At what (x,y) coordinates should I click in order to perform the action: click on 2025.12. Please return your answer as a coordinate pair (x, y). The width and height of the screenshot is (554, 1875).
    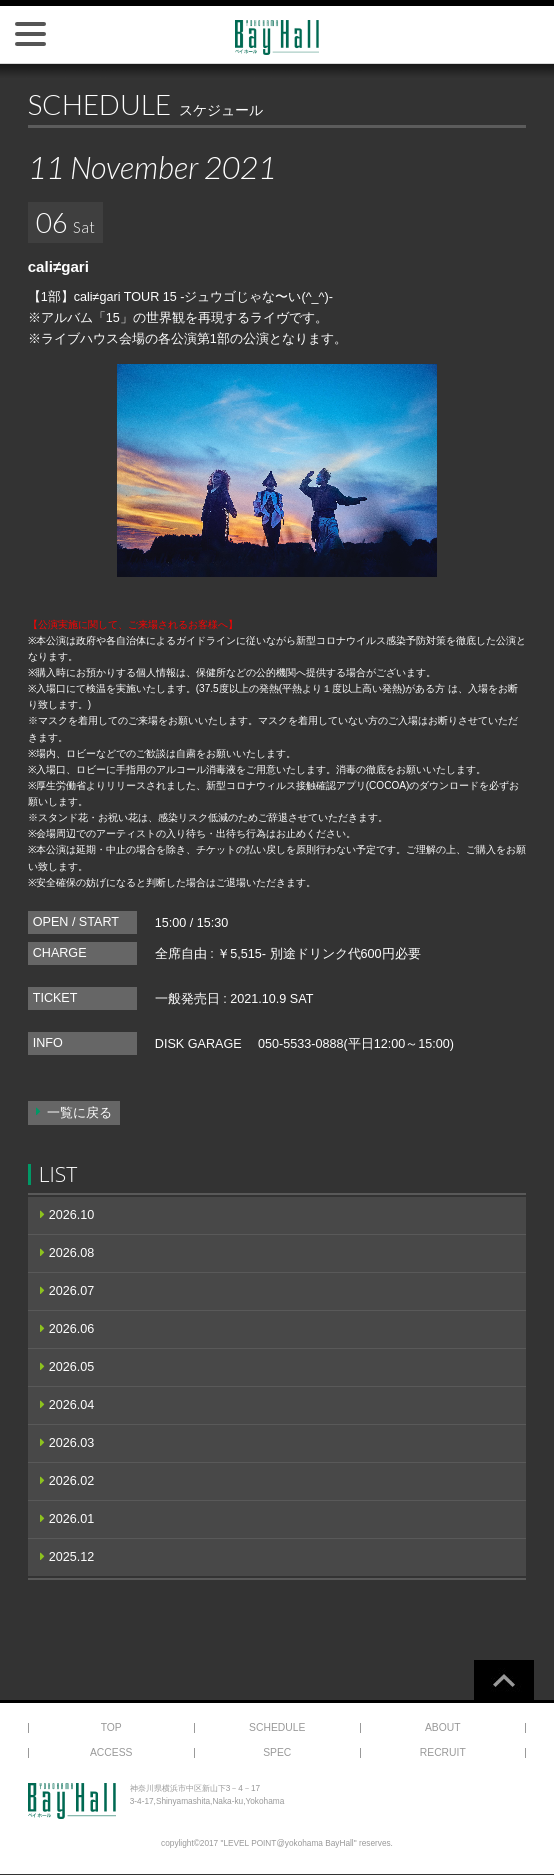
    Looking at the image, I should click on (72, 1557).